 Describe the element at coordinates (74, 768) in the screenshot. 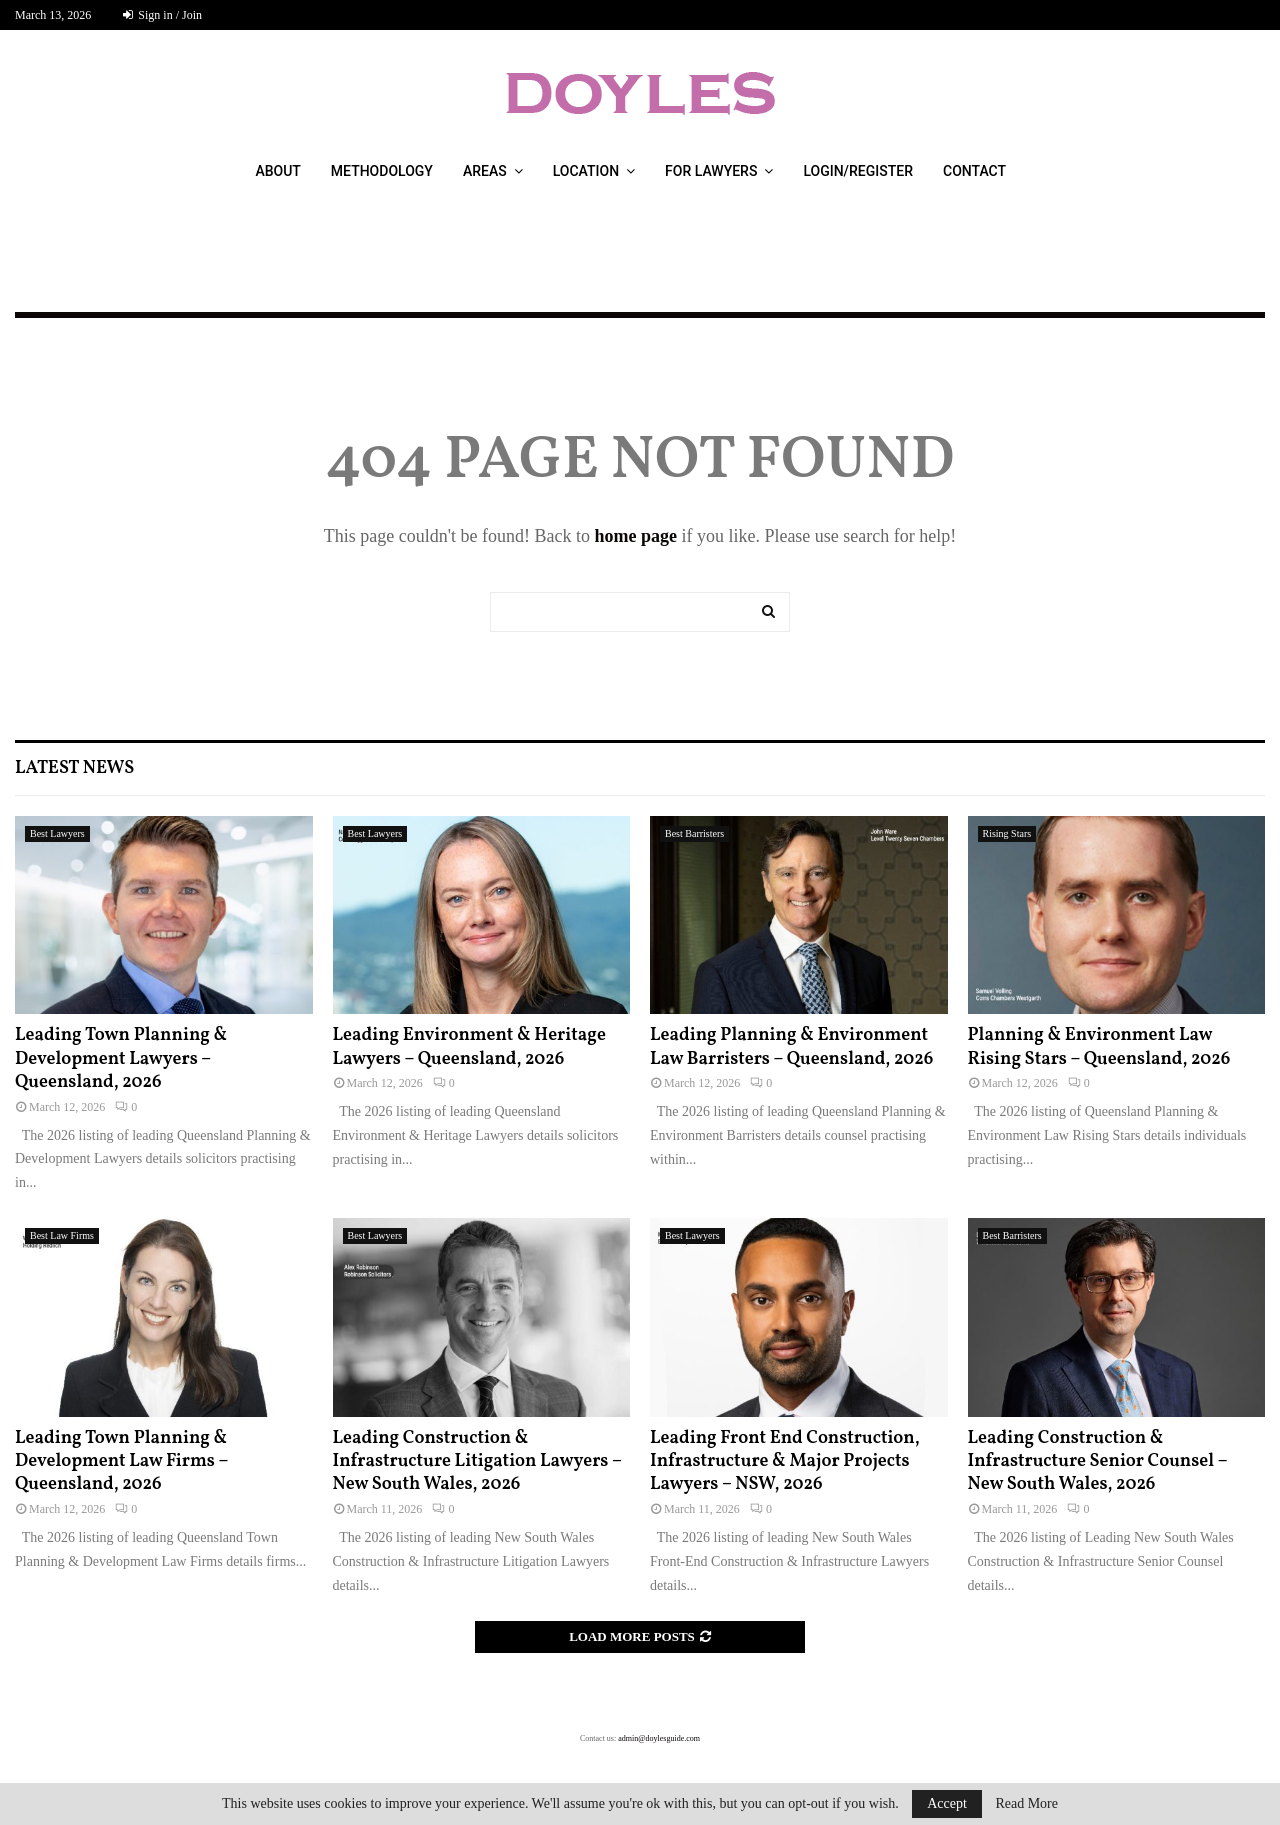

I see `Latest News` at that location.